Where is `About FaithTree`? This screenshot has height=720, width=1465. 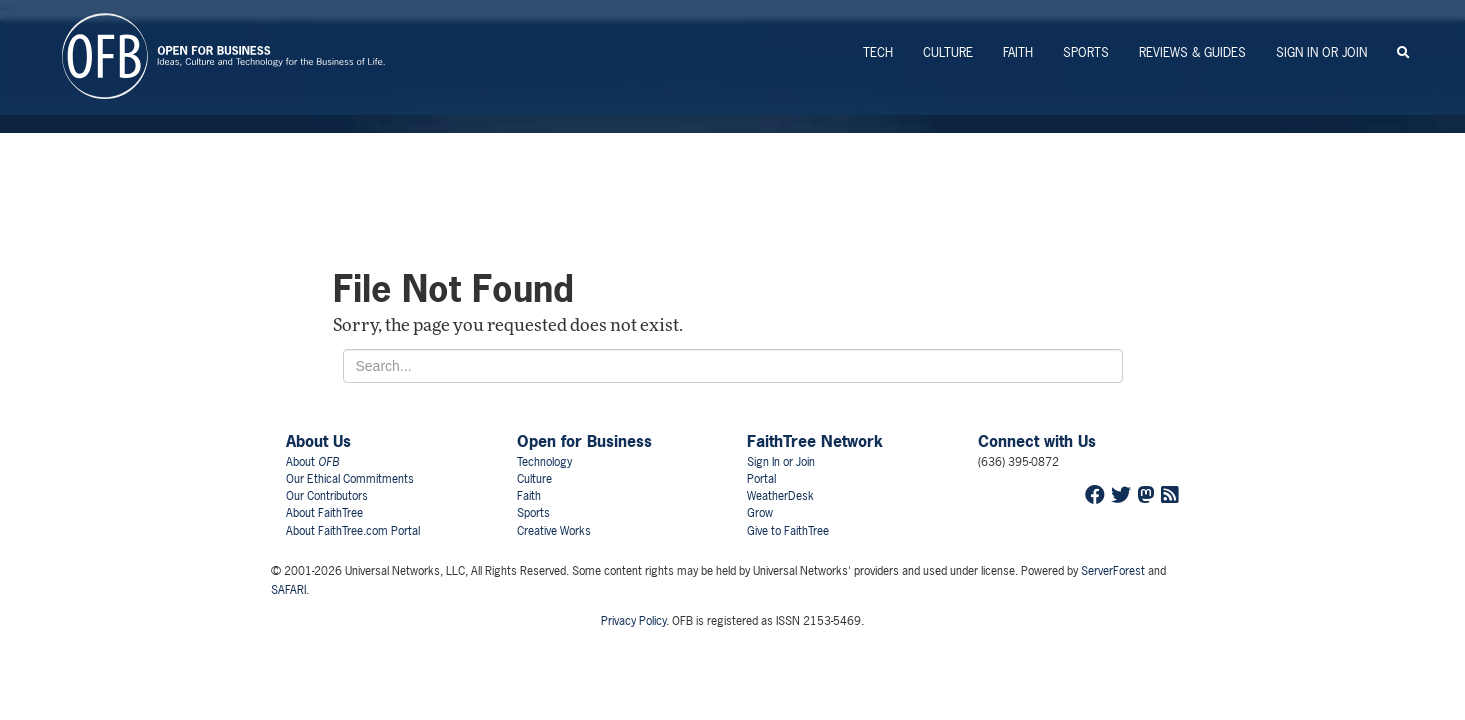 About FaithTree is located at coordinates (324, 513).